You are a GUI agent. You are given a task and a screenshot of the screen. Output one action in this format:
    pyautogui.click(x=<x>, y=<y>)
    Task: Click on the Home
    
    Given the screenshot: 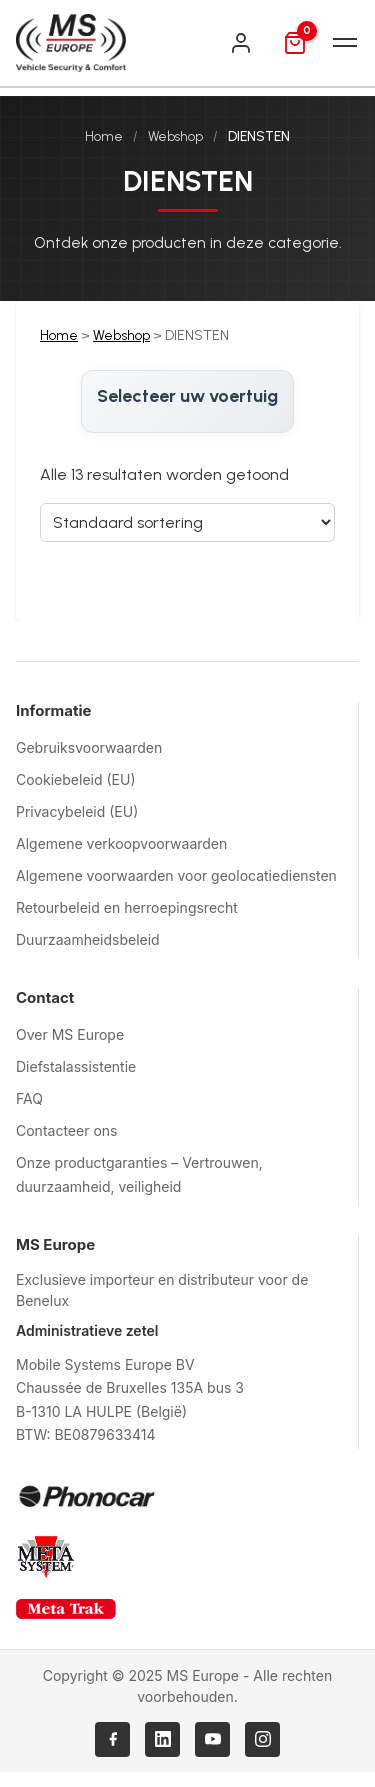 What is the action you would take?
    pyautogui.click(x=104, y=136)
    